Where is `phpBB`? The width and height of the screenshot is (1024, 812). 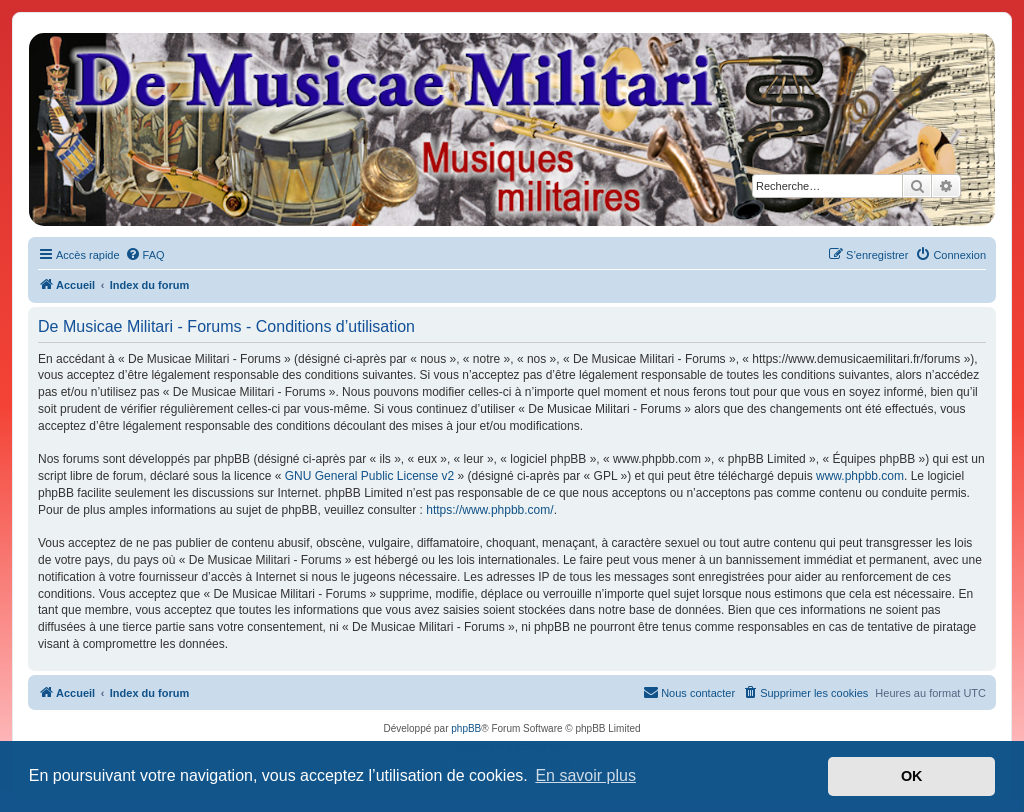 phpBB is located at coordinates (466, 728).